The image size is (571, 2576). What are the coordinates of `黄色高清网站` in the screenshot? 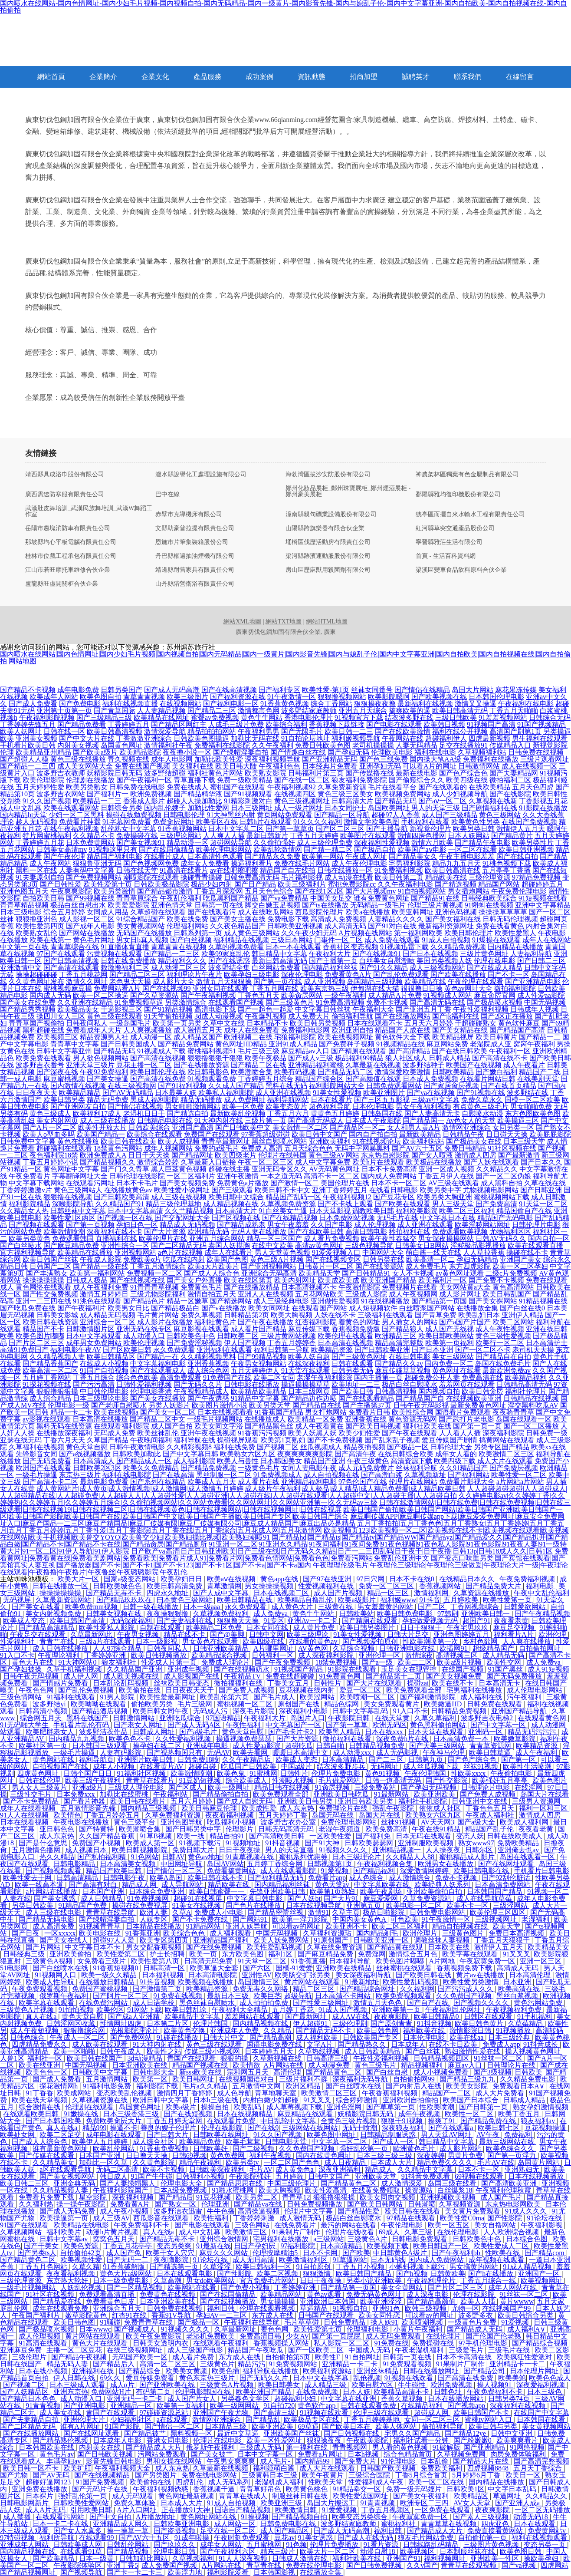 It's located at (513, 1287).